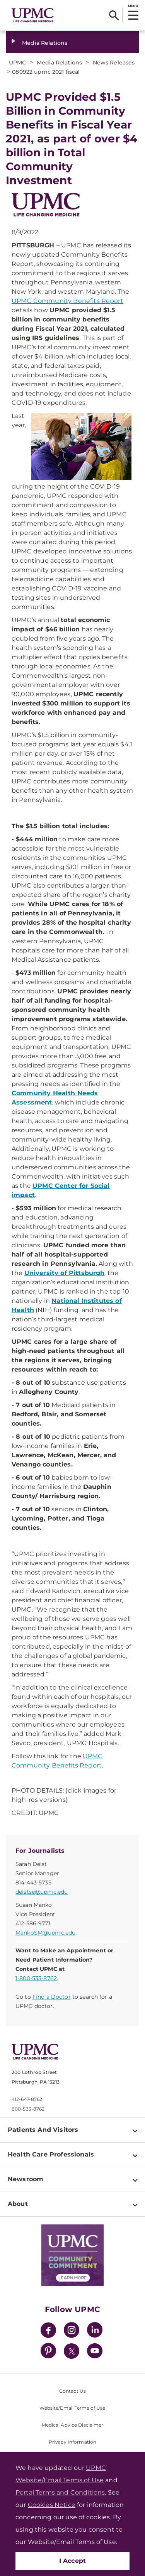  What do you see at coordinates (48, 2352) in the screenshot?
I see `[Pinterest]` at bounding box center [48, 2352].